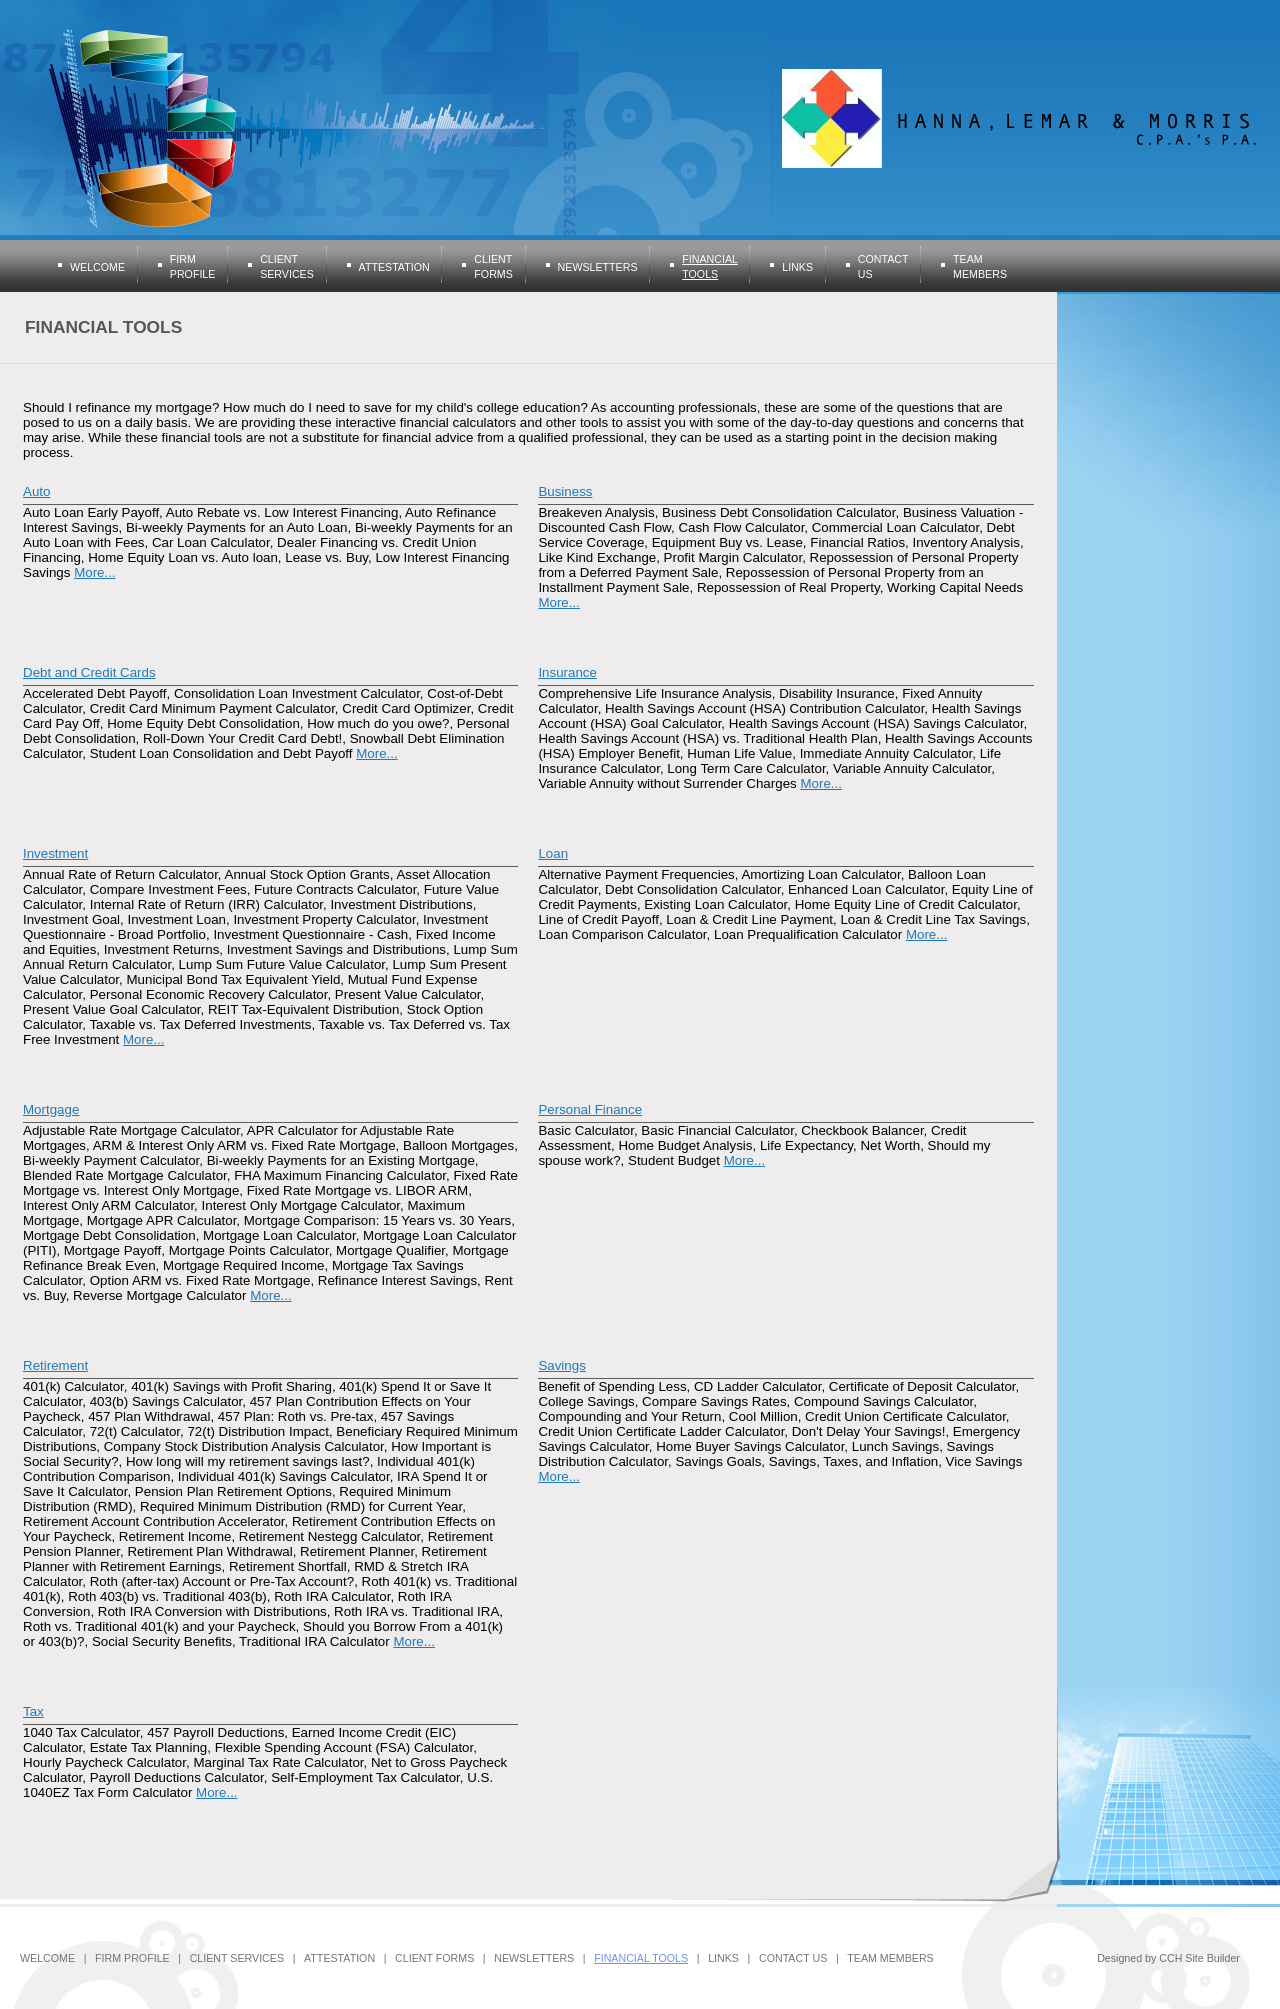  Describe the element at coordinates (434, 1958) in the screenshot. I see `Client Forms` at that location.